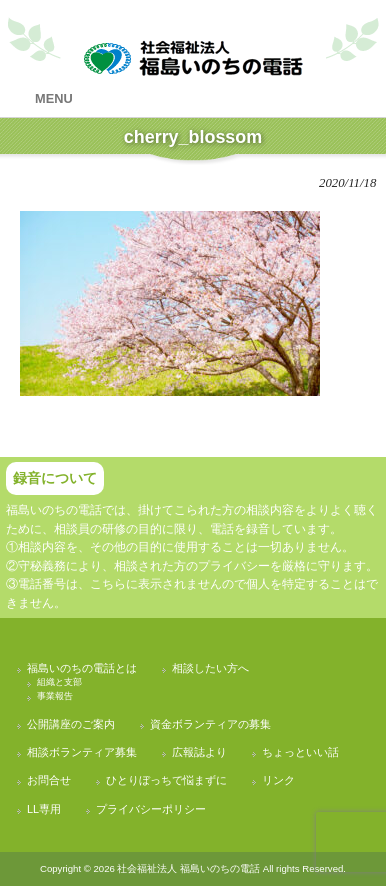 This screenshot has height=886, width=386. What do you see at coordinates (44, 809) in the screenshot?
I see `LL専用` at bounding box center [44, 809].